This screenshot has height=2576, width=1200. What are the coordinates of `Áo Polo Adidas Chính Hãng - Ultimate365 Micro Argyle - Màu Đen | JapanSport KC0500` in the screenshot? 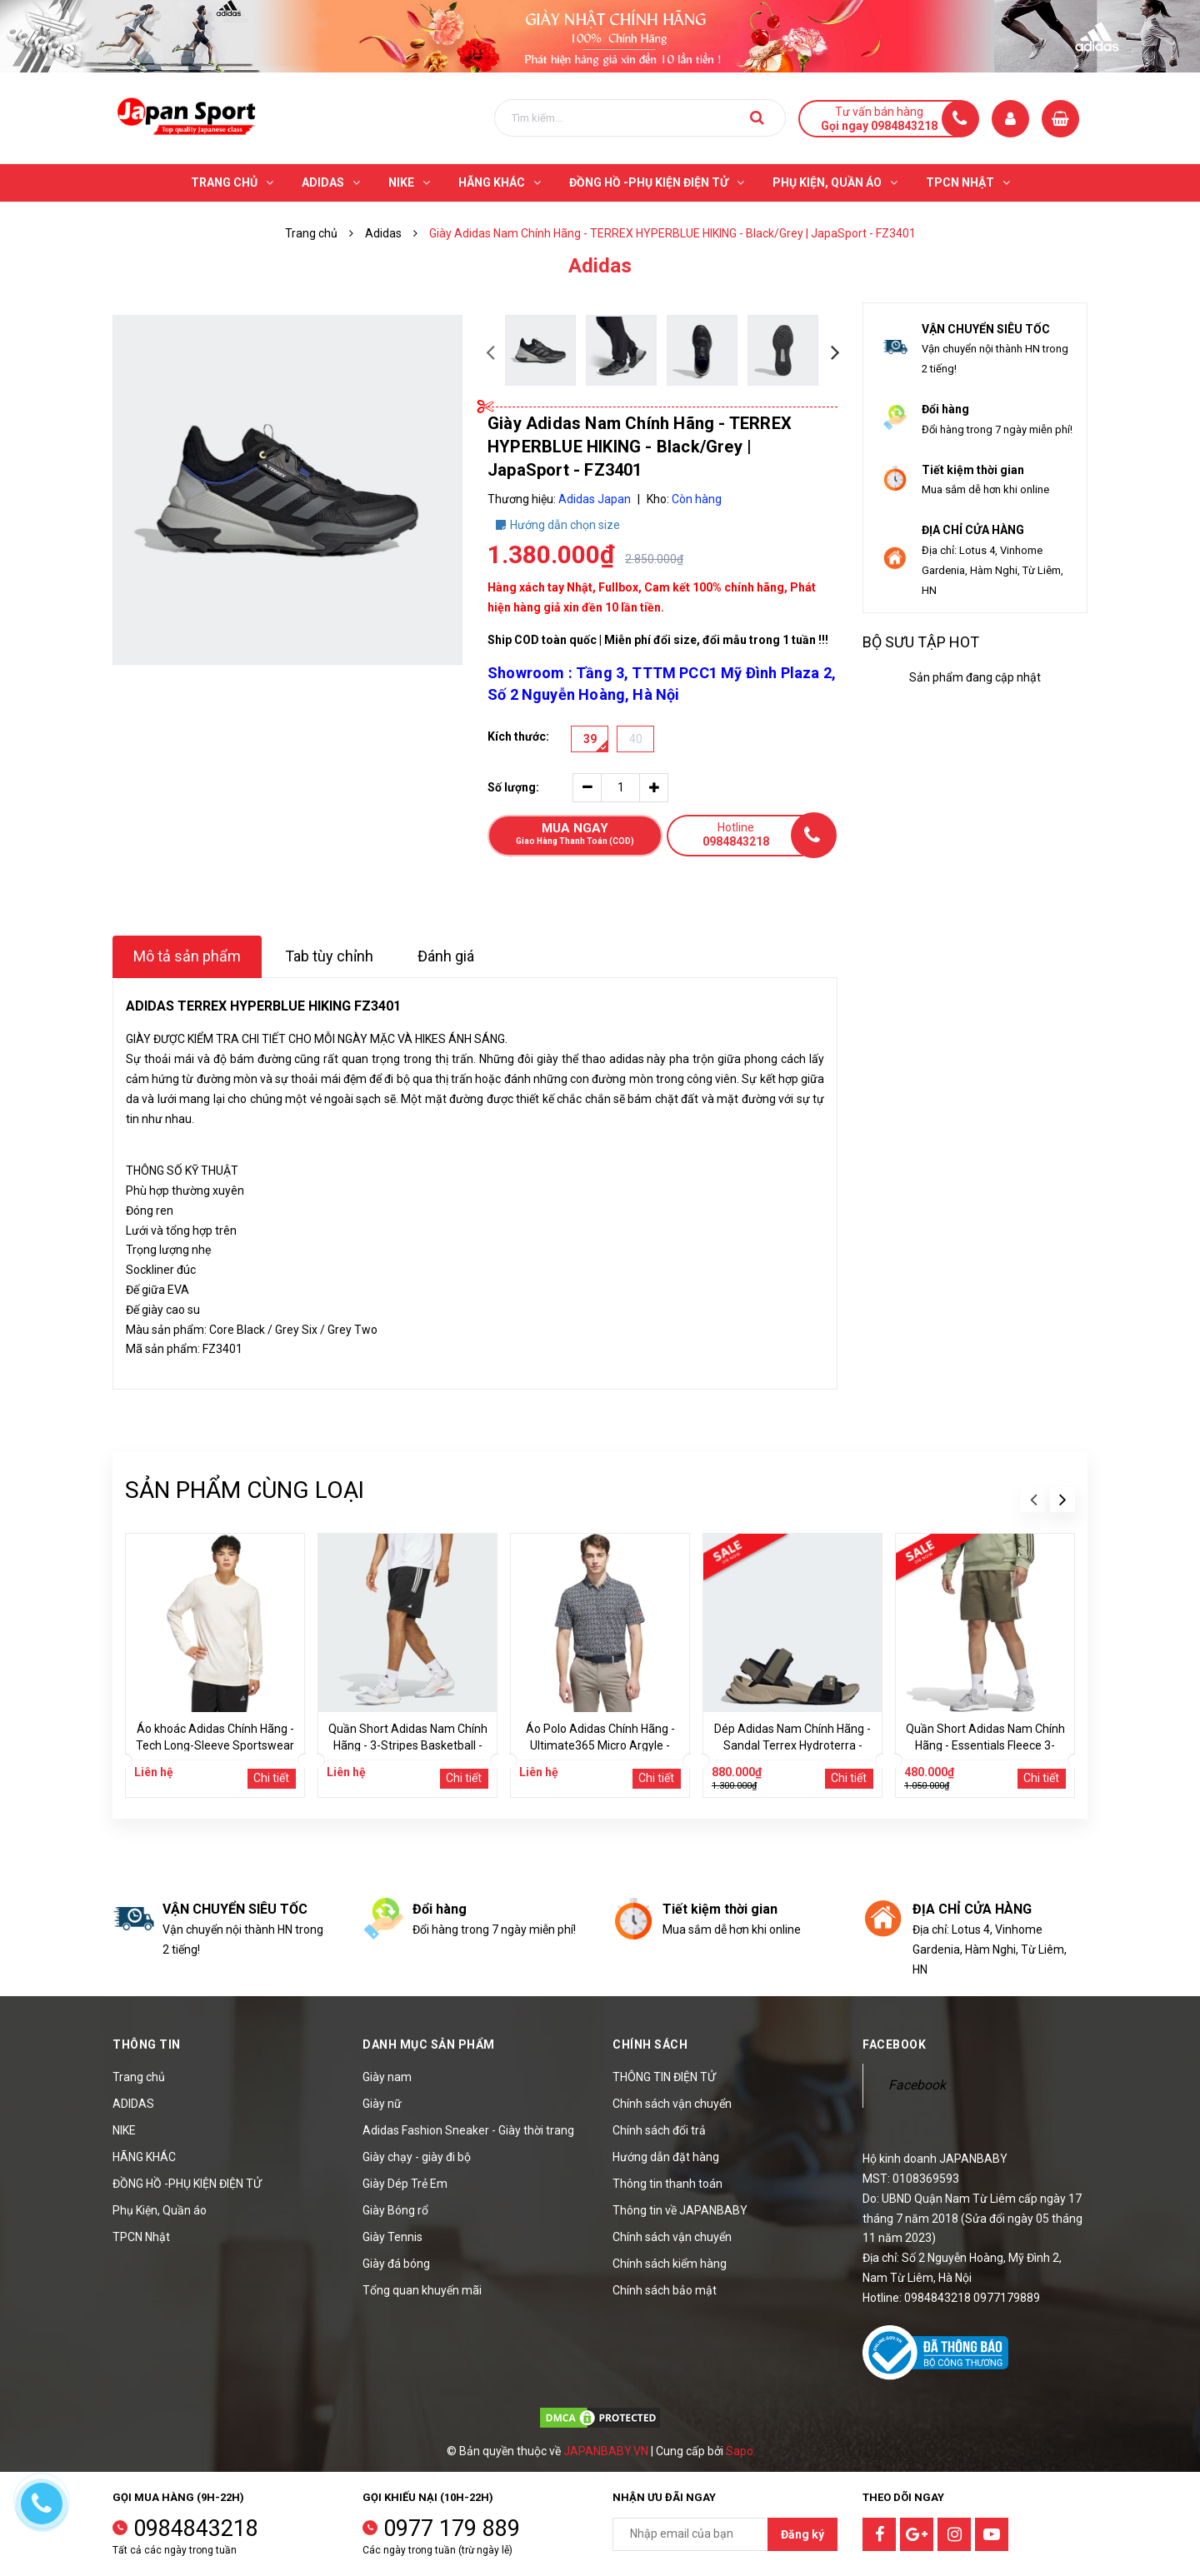 It's located at (600, 1745).